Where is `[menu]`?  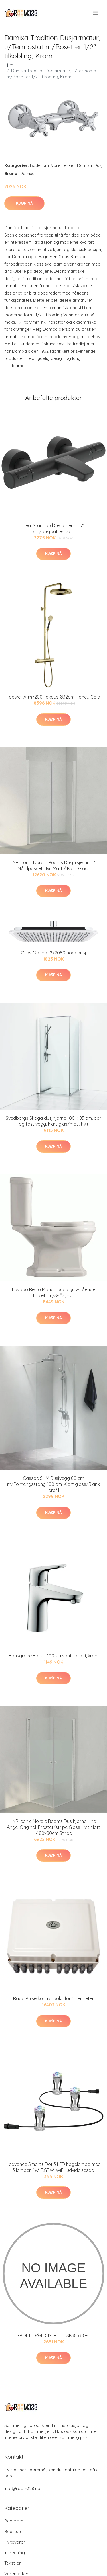 [menu] is located at coordinates (96, 13).